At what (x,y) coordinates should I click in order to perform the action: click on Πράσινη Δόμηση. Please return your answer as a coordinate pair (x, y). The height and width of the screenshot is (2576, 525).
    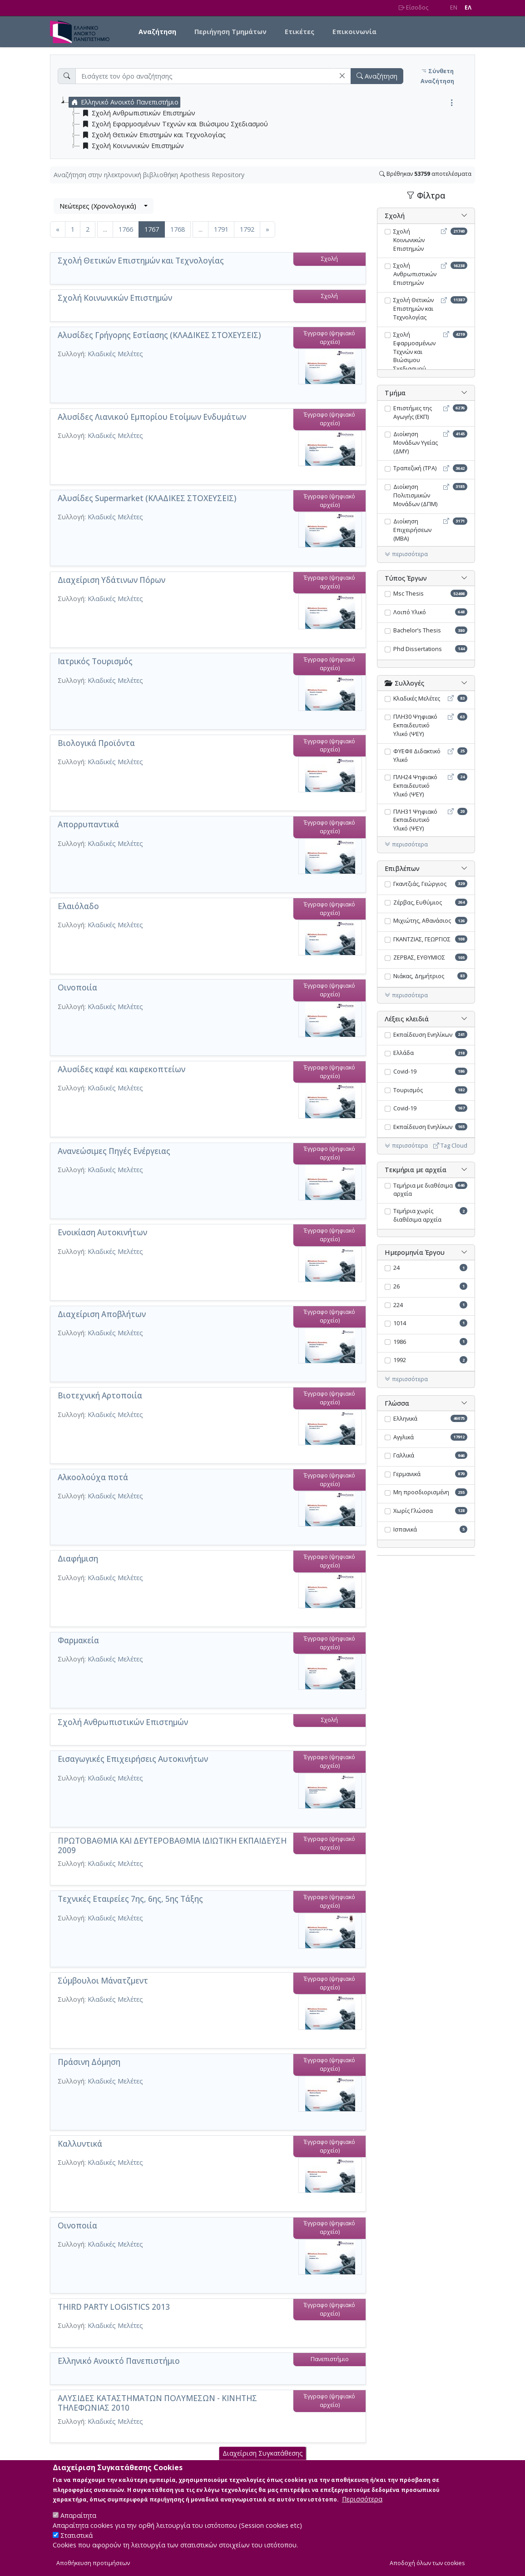
    Looking at the image, I should click on (89, 2062).